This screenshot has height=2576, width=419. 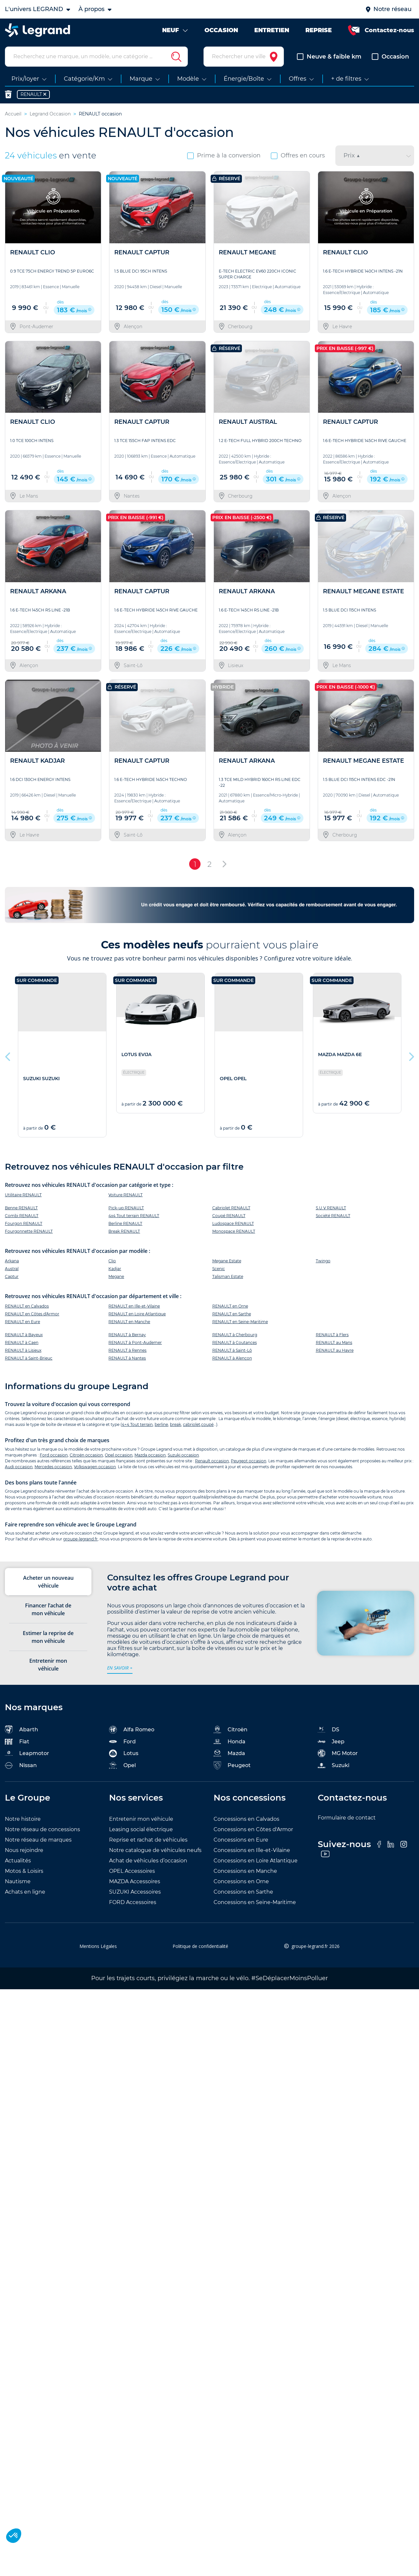 I want to click on RENAULT à Coutances, so click(x=234, y=1345).